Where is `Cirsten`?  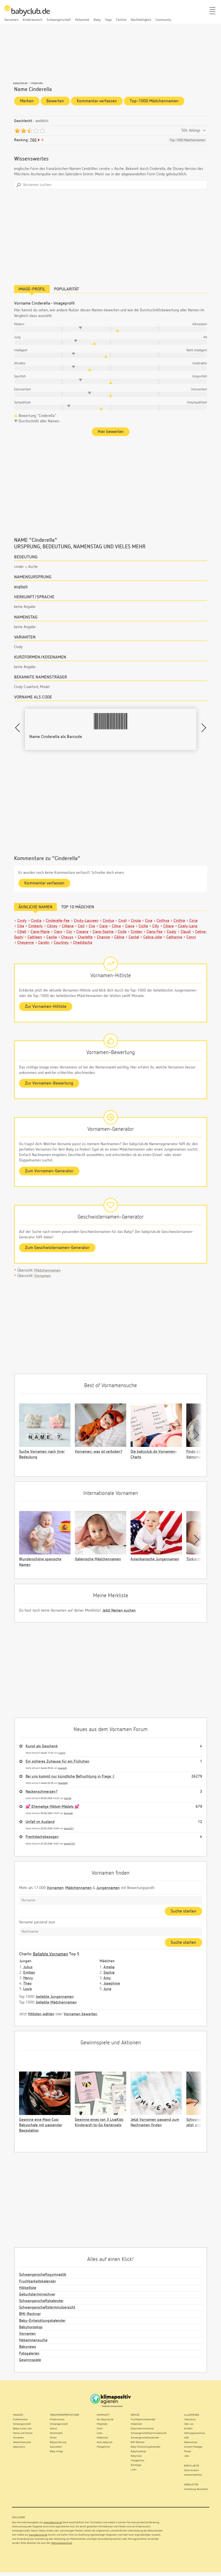 Cirsten is located at coordinates (136, 932).